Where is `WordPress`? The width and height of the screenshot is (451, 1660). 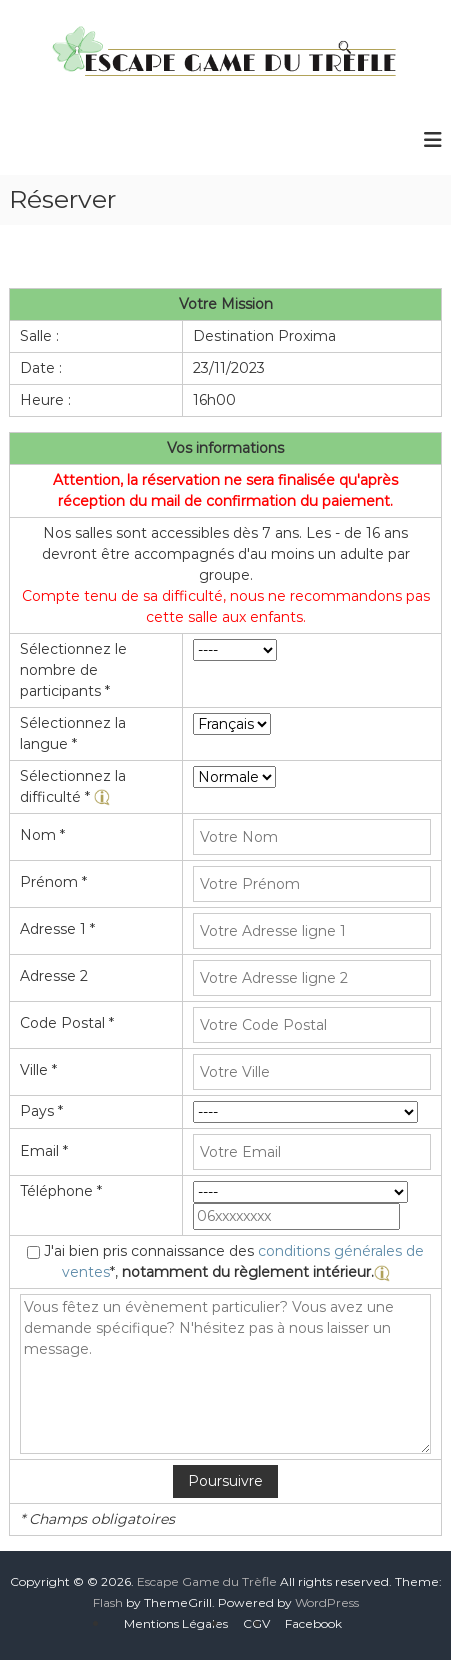 WordPress is located at coordinates (327, 1602).